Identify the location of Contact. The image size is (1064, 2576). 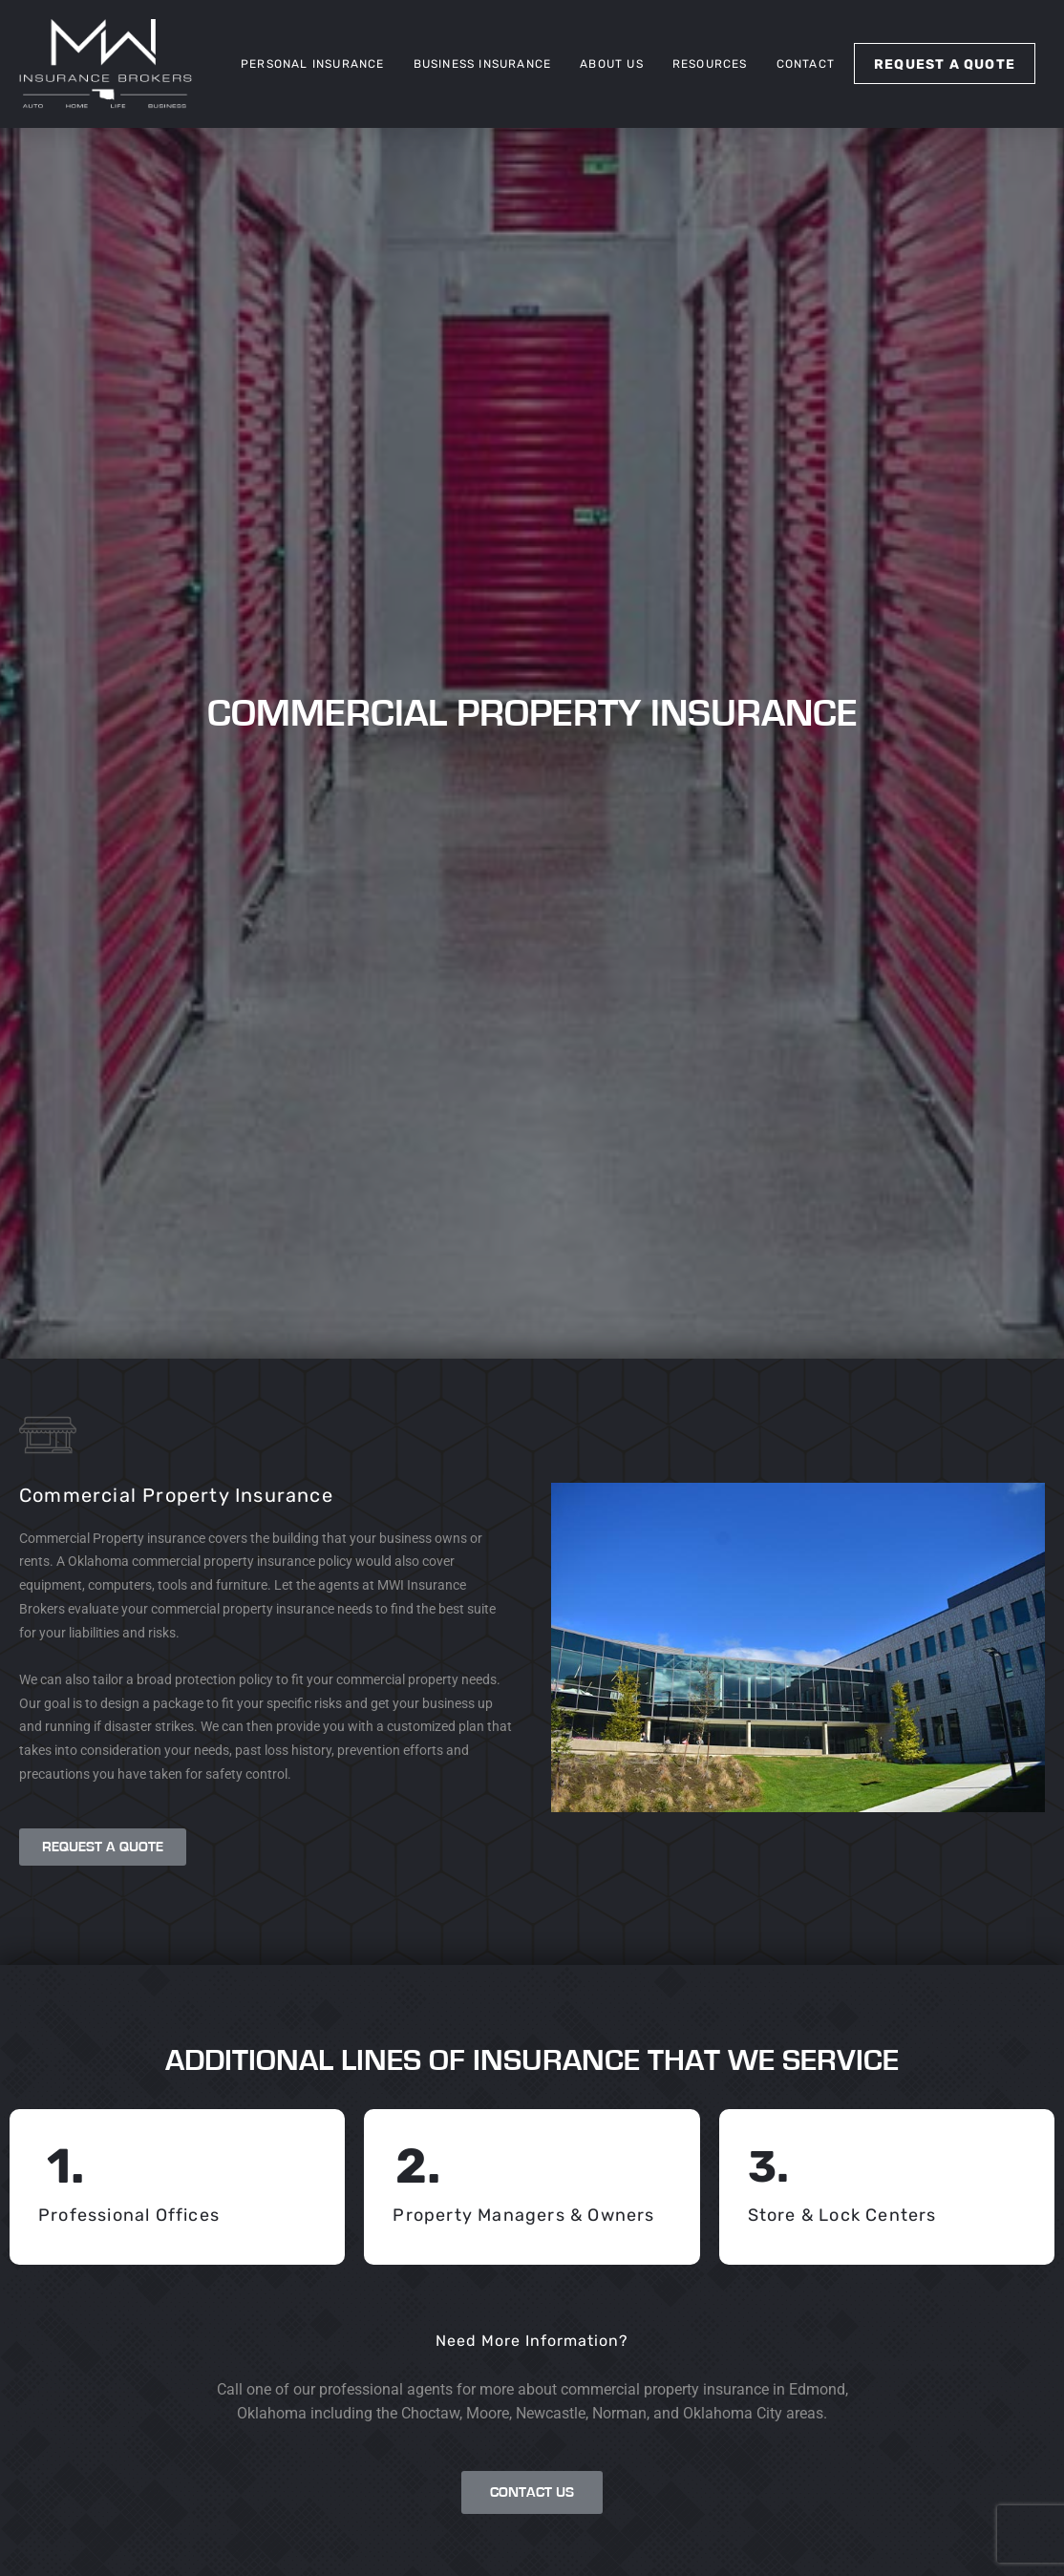
(806, 64).